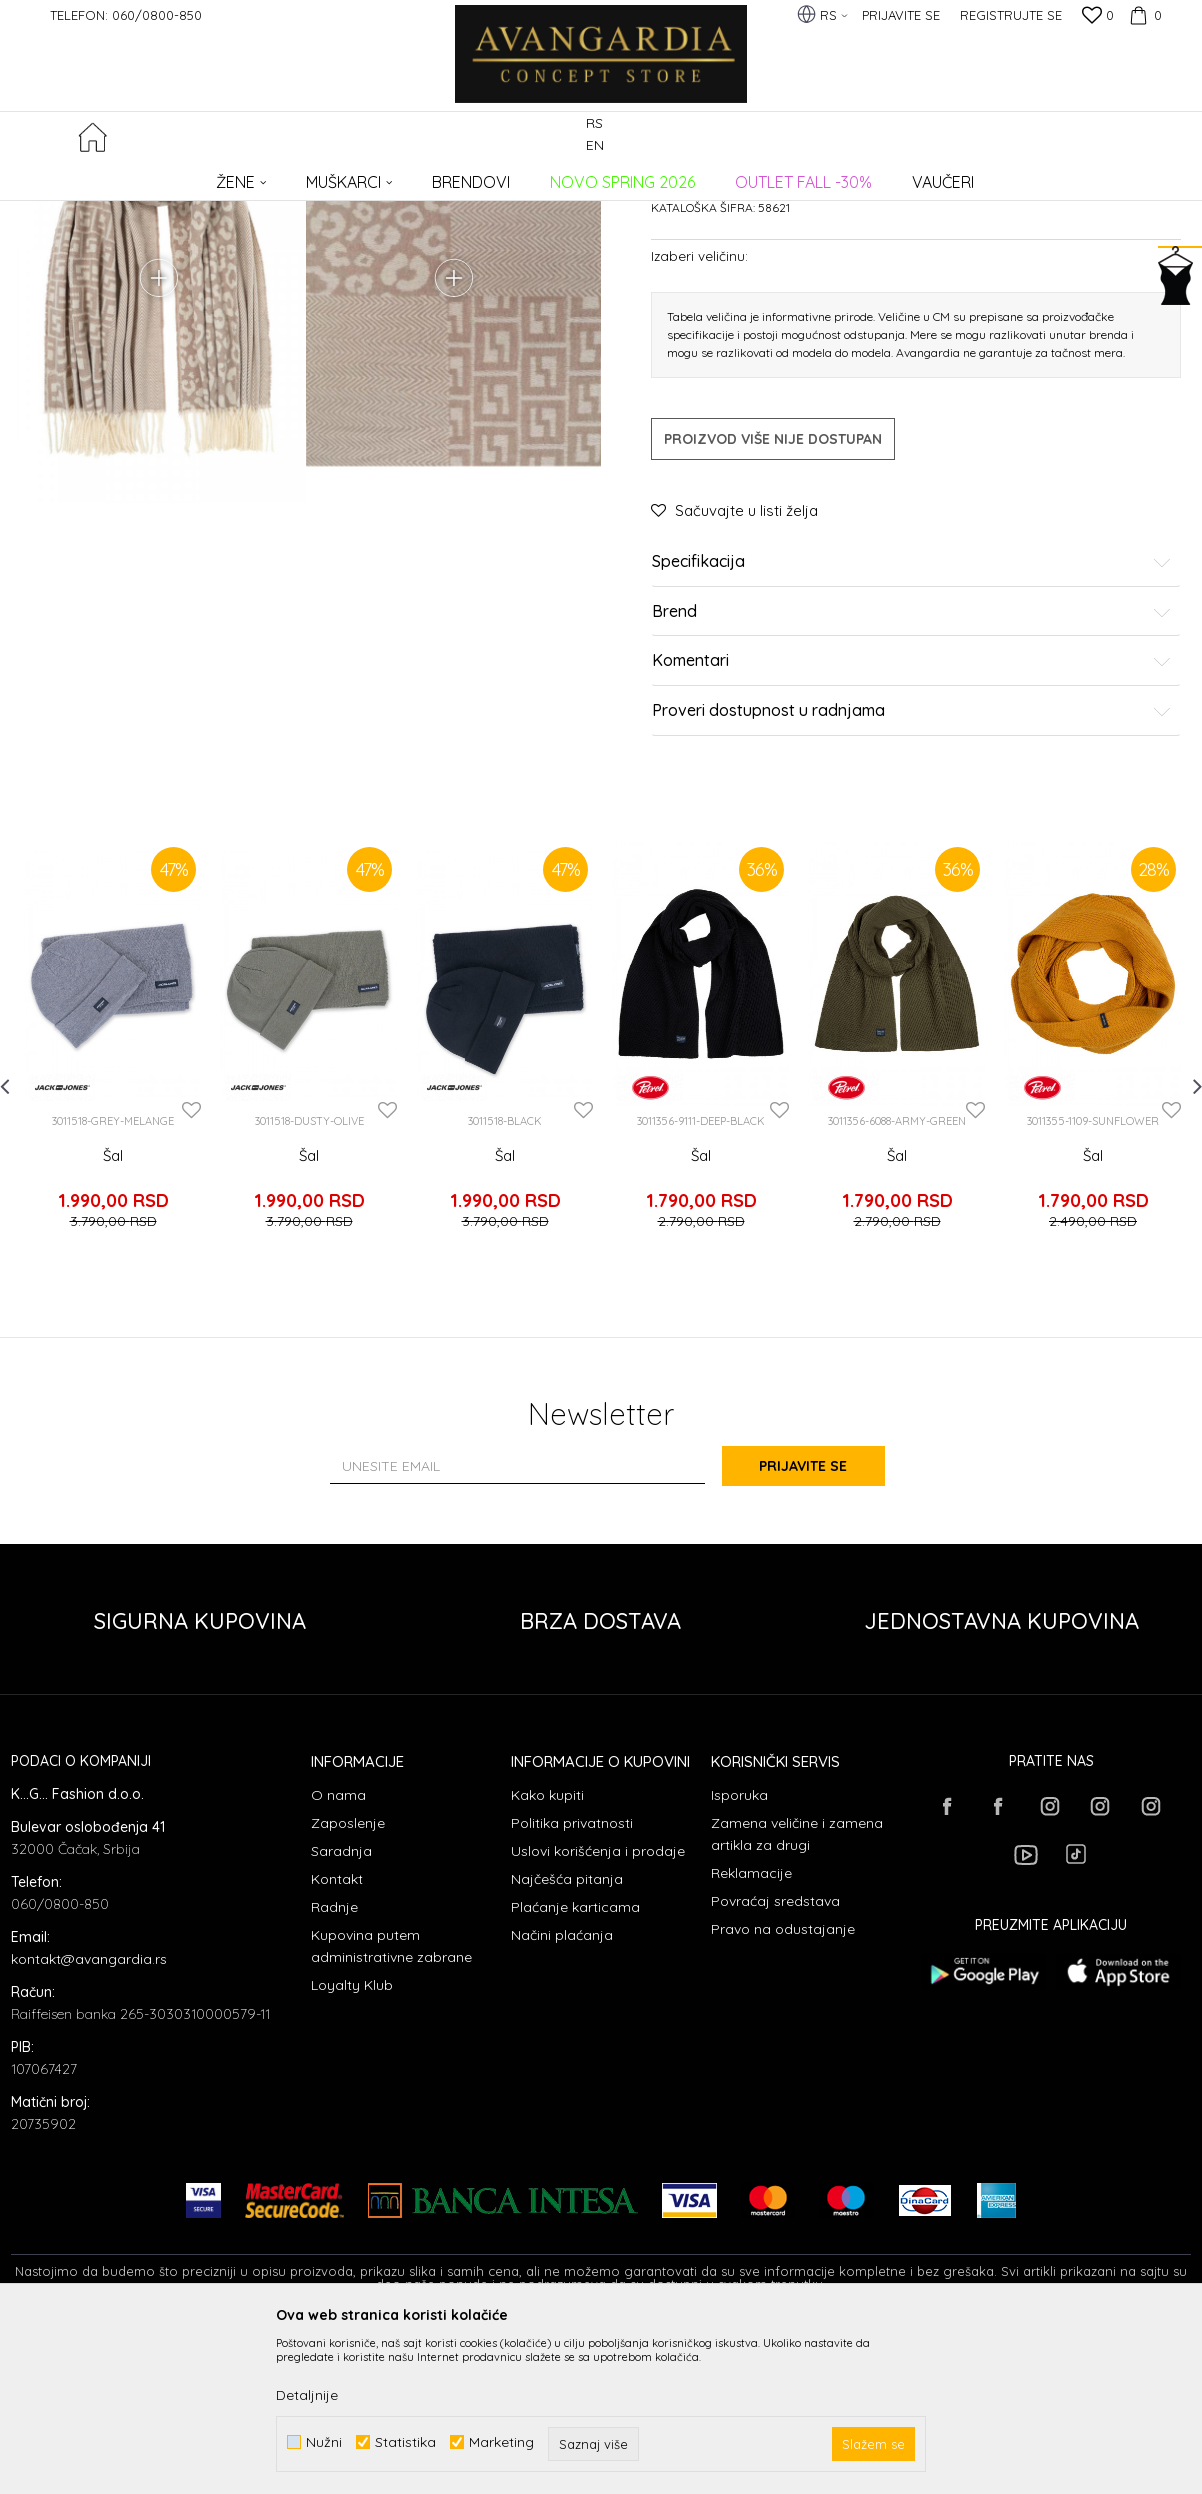 The width and height of the screenshot is (1202, 2494). I want to click on AKSESOARI, so click(294, 175).